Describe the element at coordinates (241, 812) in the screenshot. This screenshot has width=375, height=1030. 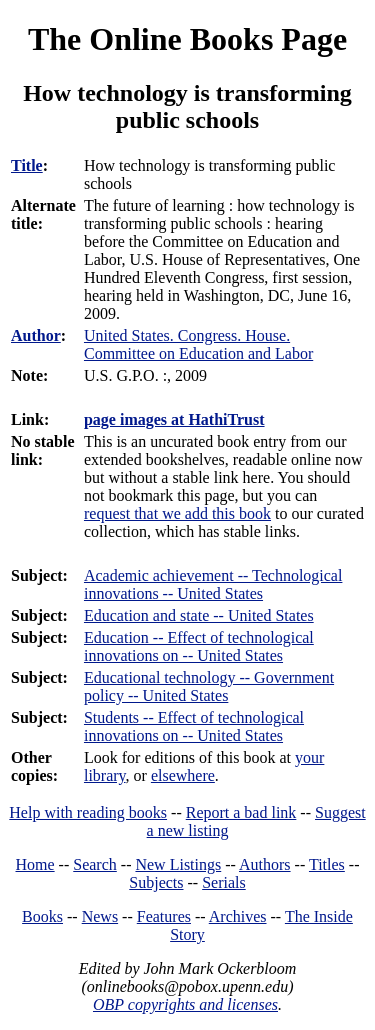
I see `Report a bad link` at that location.